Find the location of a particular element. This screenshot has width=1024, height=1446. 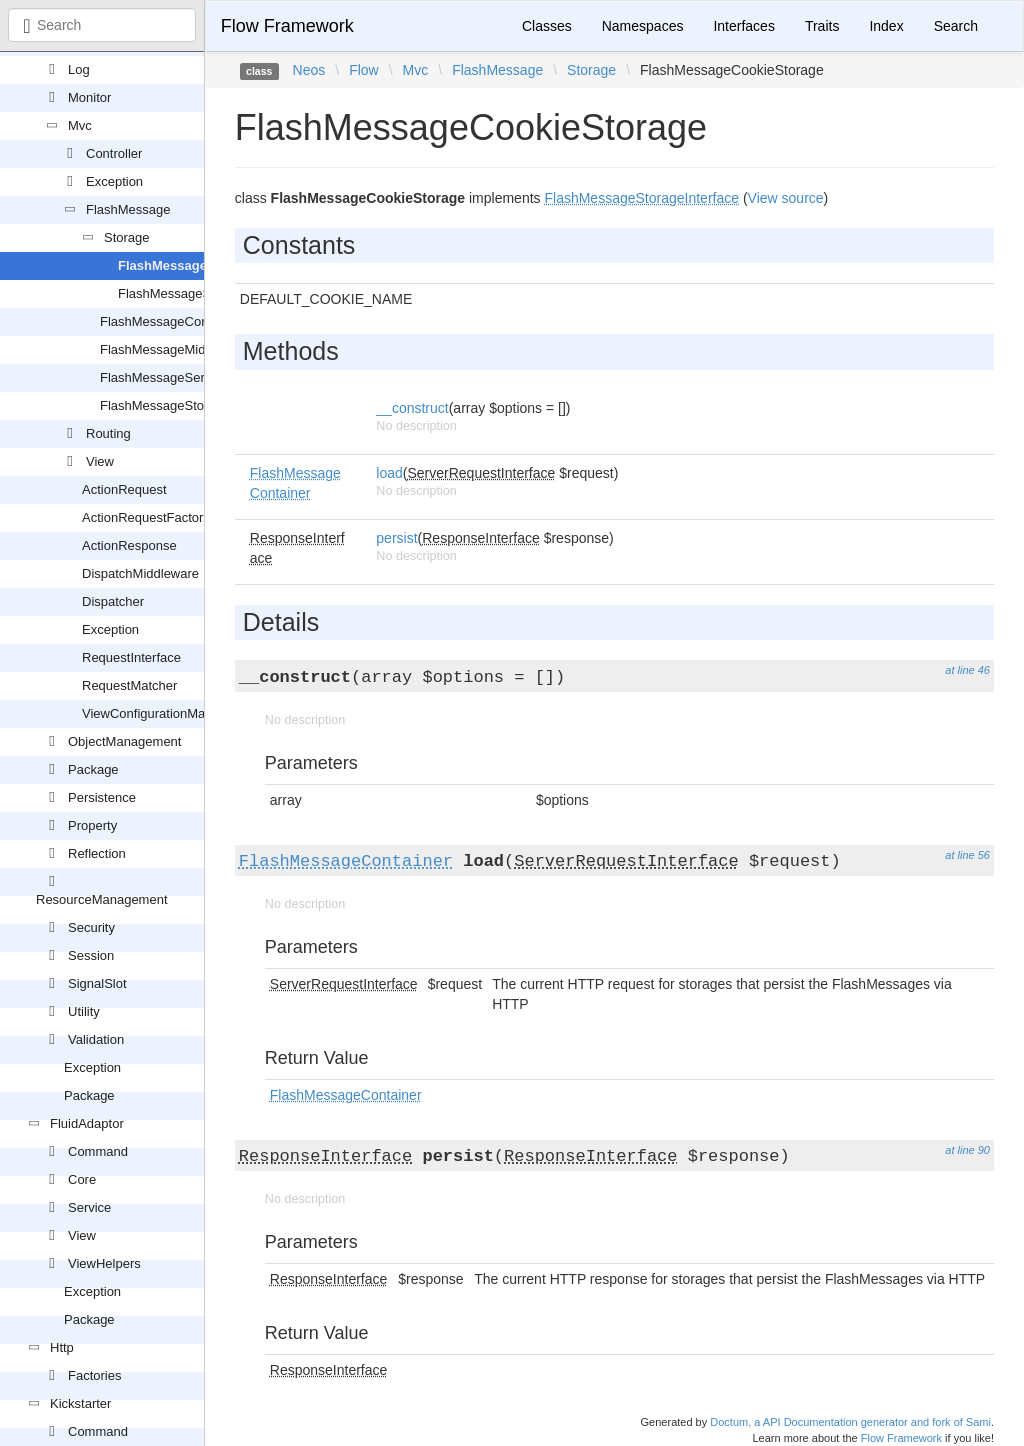

ActionRequest is located at coordinates (124, 489).